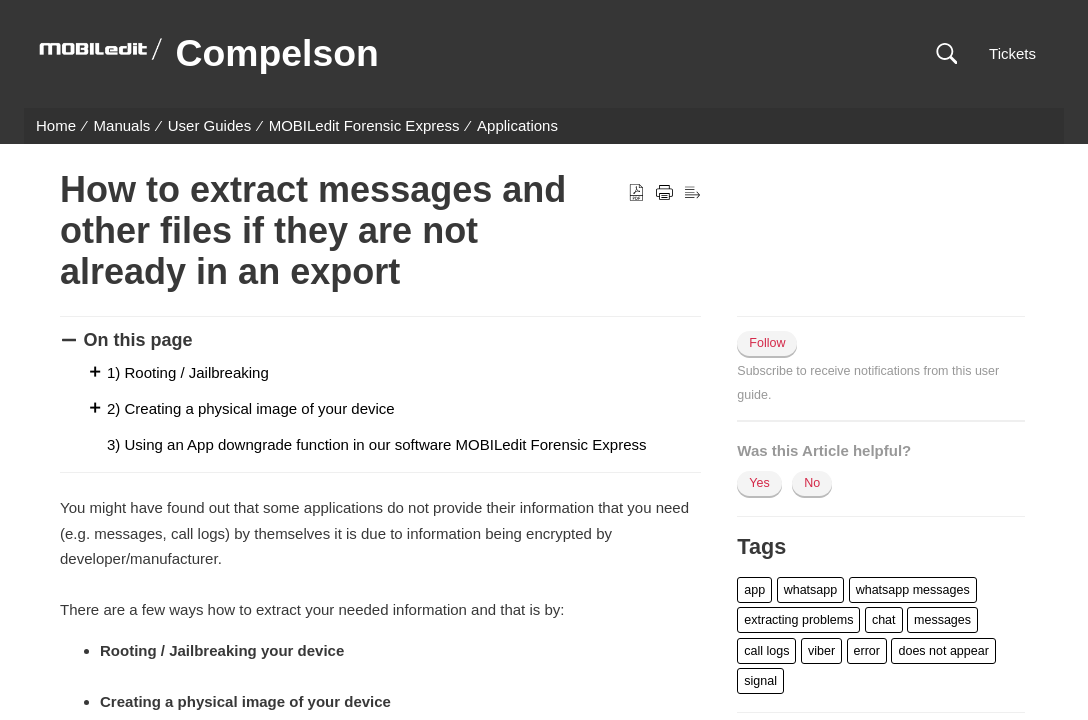 This screenshot has height=720, width=1088. I want to click on No, so click(812, 483).